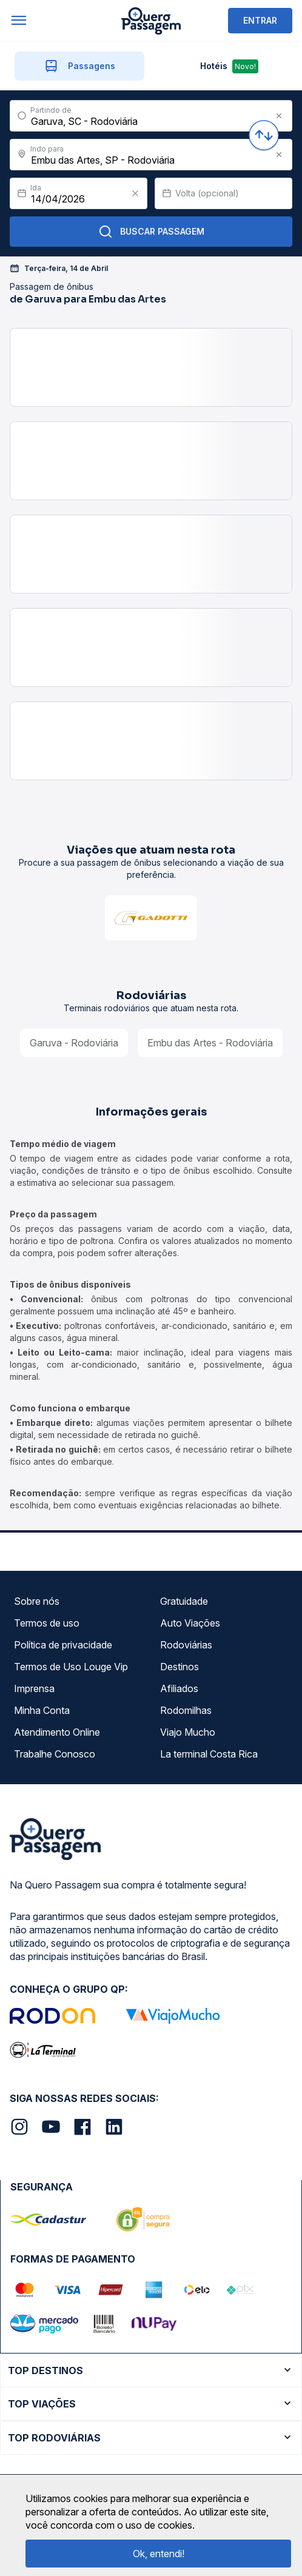 The width and height of the screenshot is (302, 2576). I want to click on Trabalhe Conosco, so click(54, 1754).